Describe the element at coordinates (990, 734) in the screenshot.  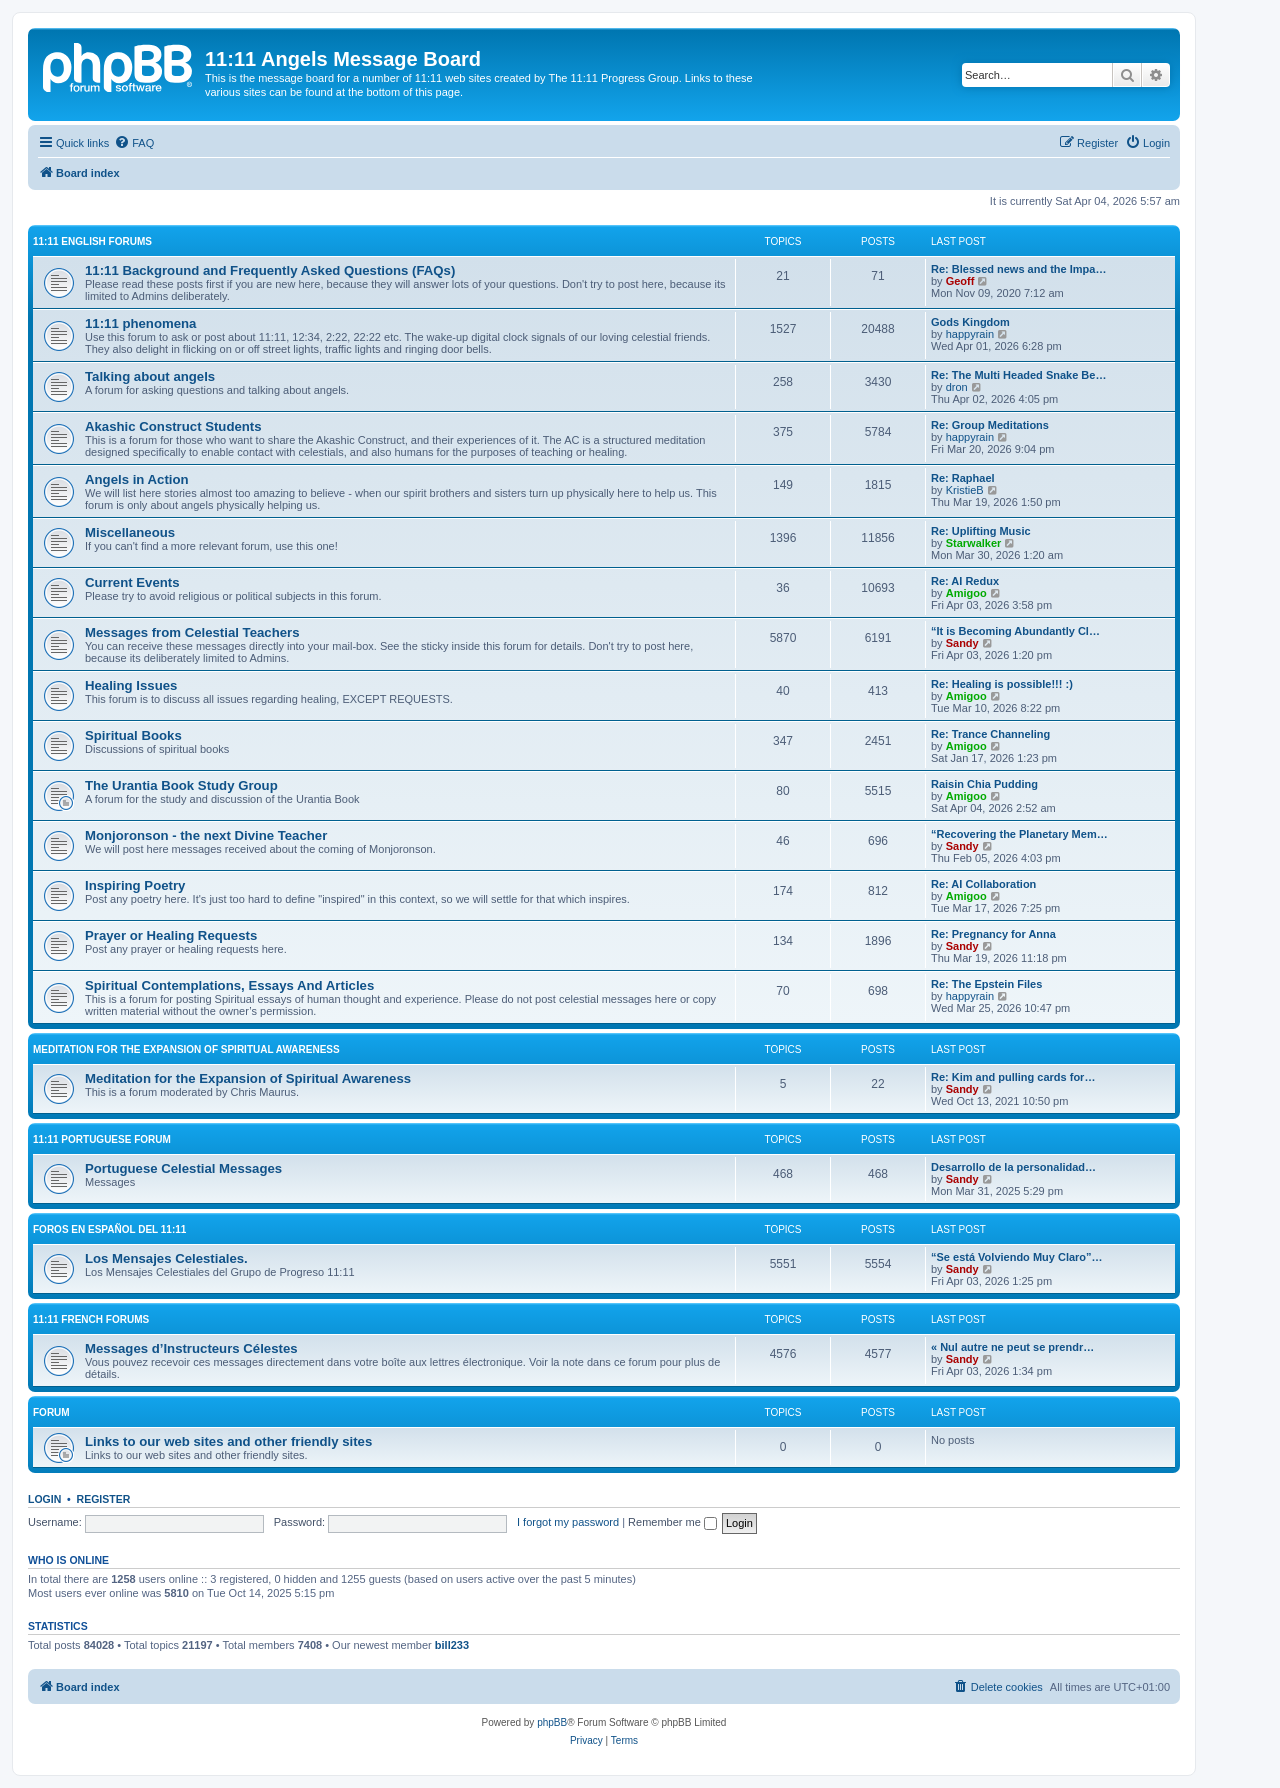
I see `Re: Trance Channeling` at that location.